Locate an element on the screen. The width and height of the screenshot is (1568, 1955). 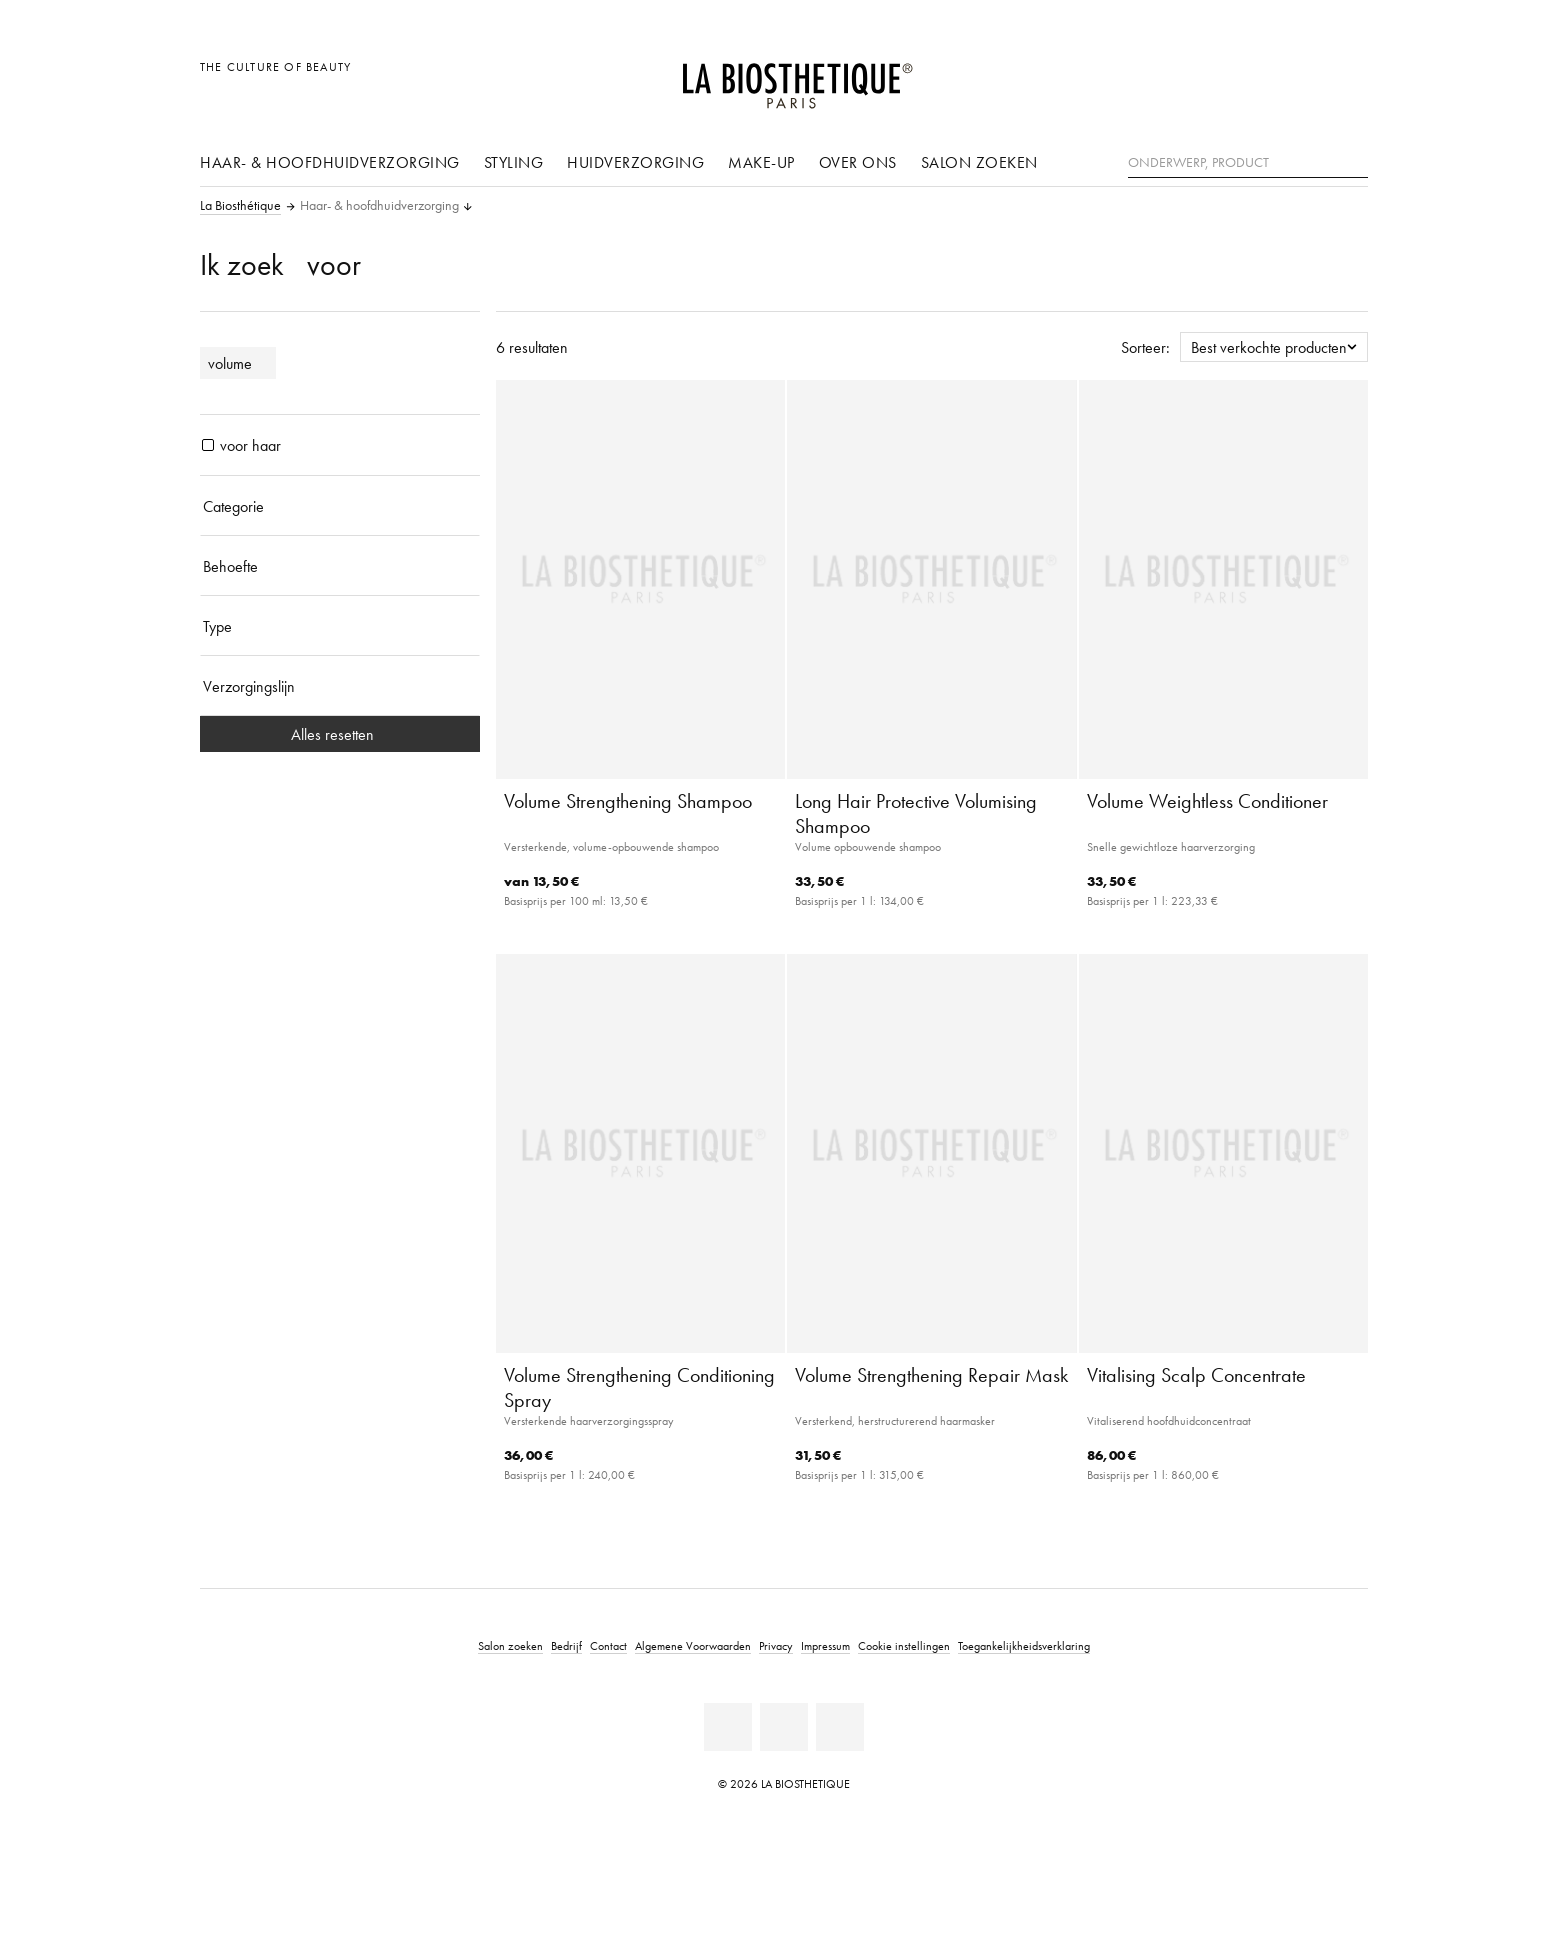
Vitalising Scalp Concentrate is located at coordinates (1196, 1375).